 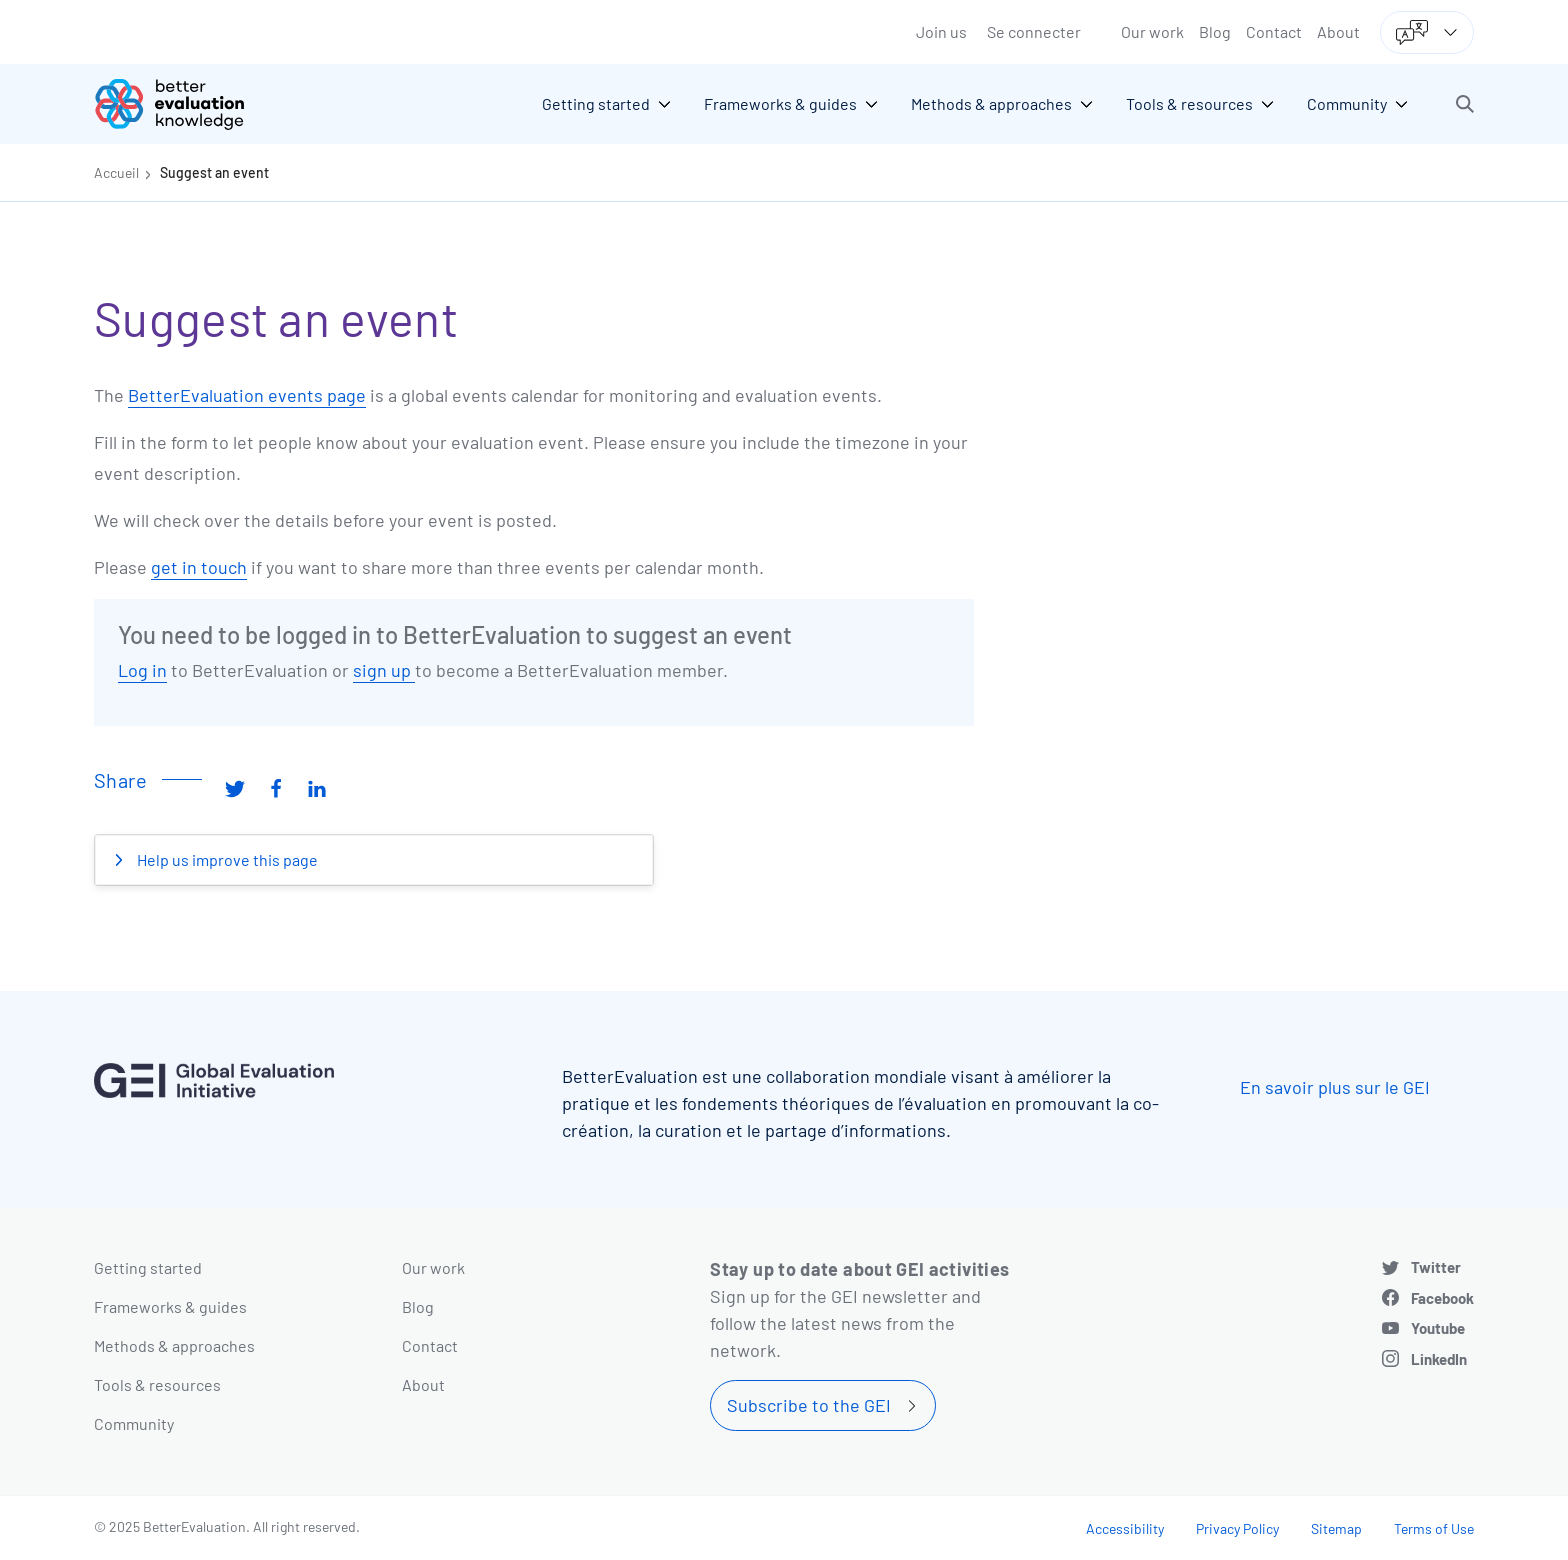 I want to click on sign up, so click(x=384, y=670).